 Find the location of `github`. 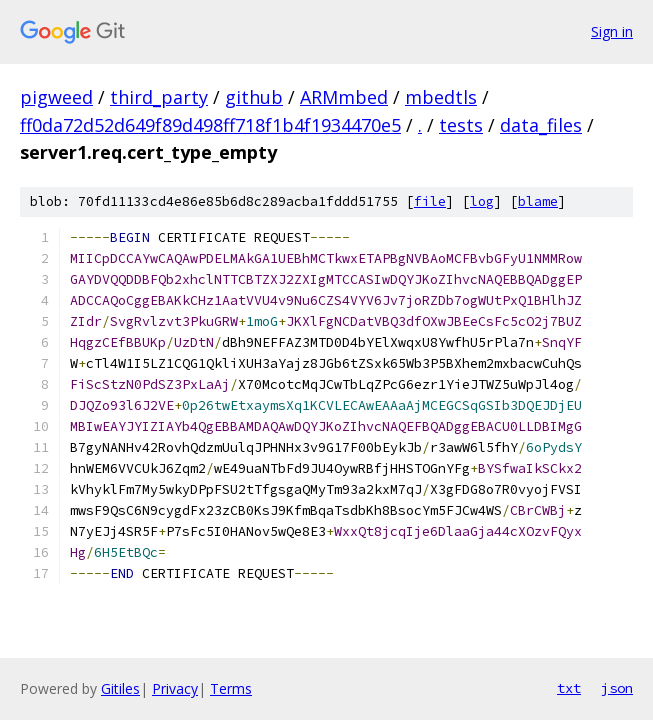

github is located at coordinates (254, 97).